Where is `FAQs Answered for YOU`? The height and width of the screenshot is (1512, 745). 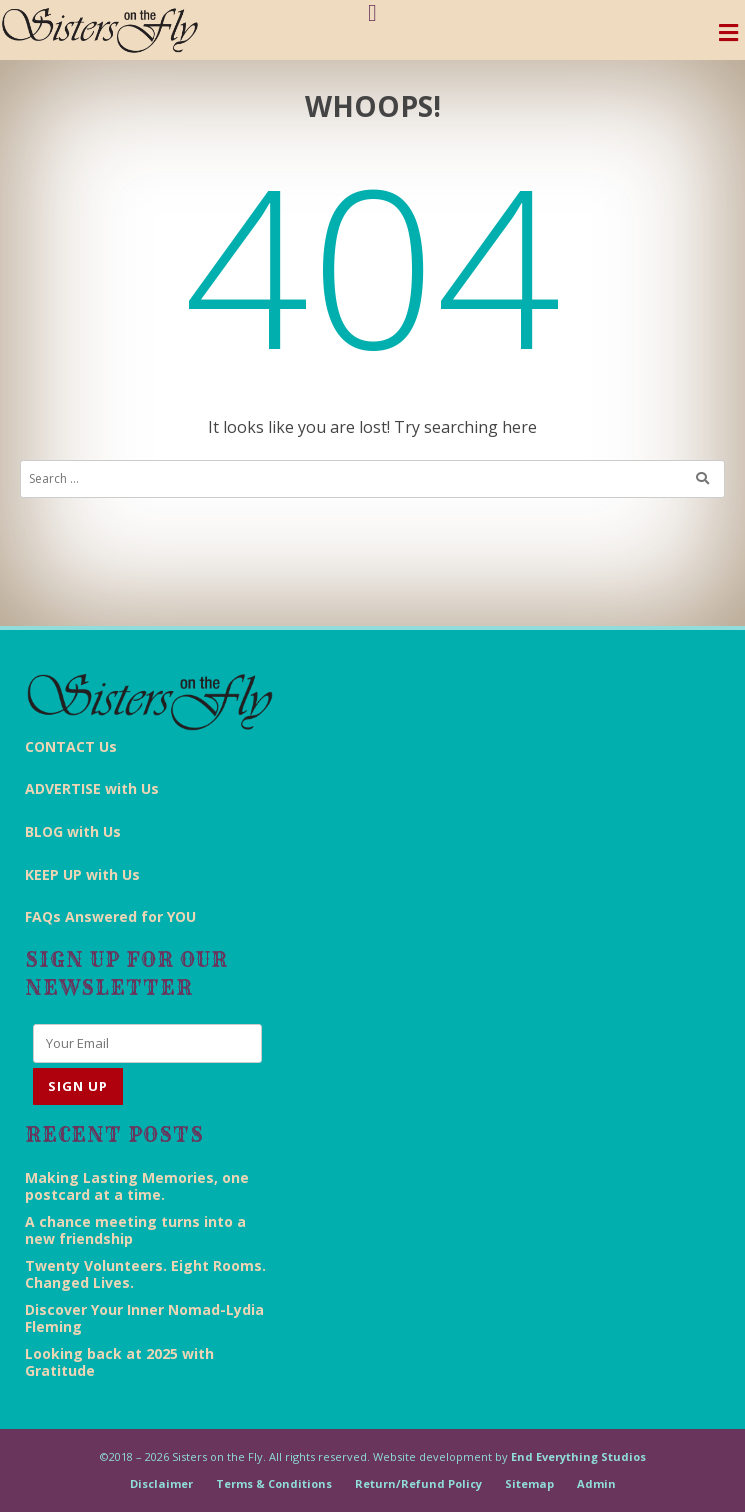
FAQs Answered for YOU is located at coordinates (110, 916).